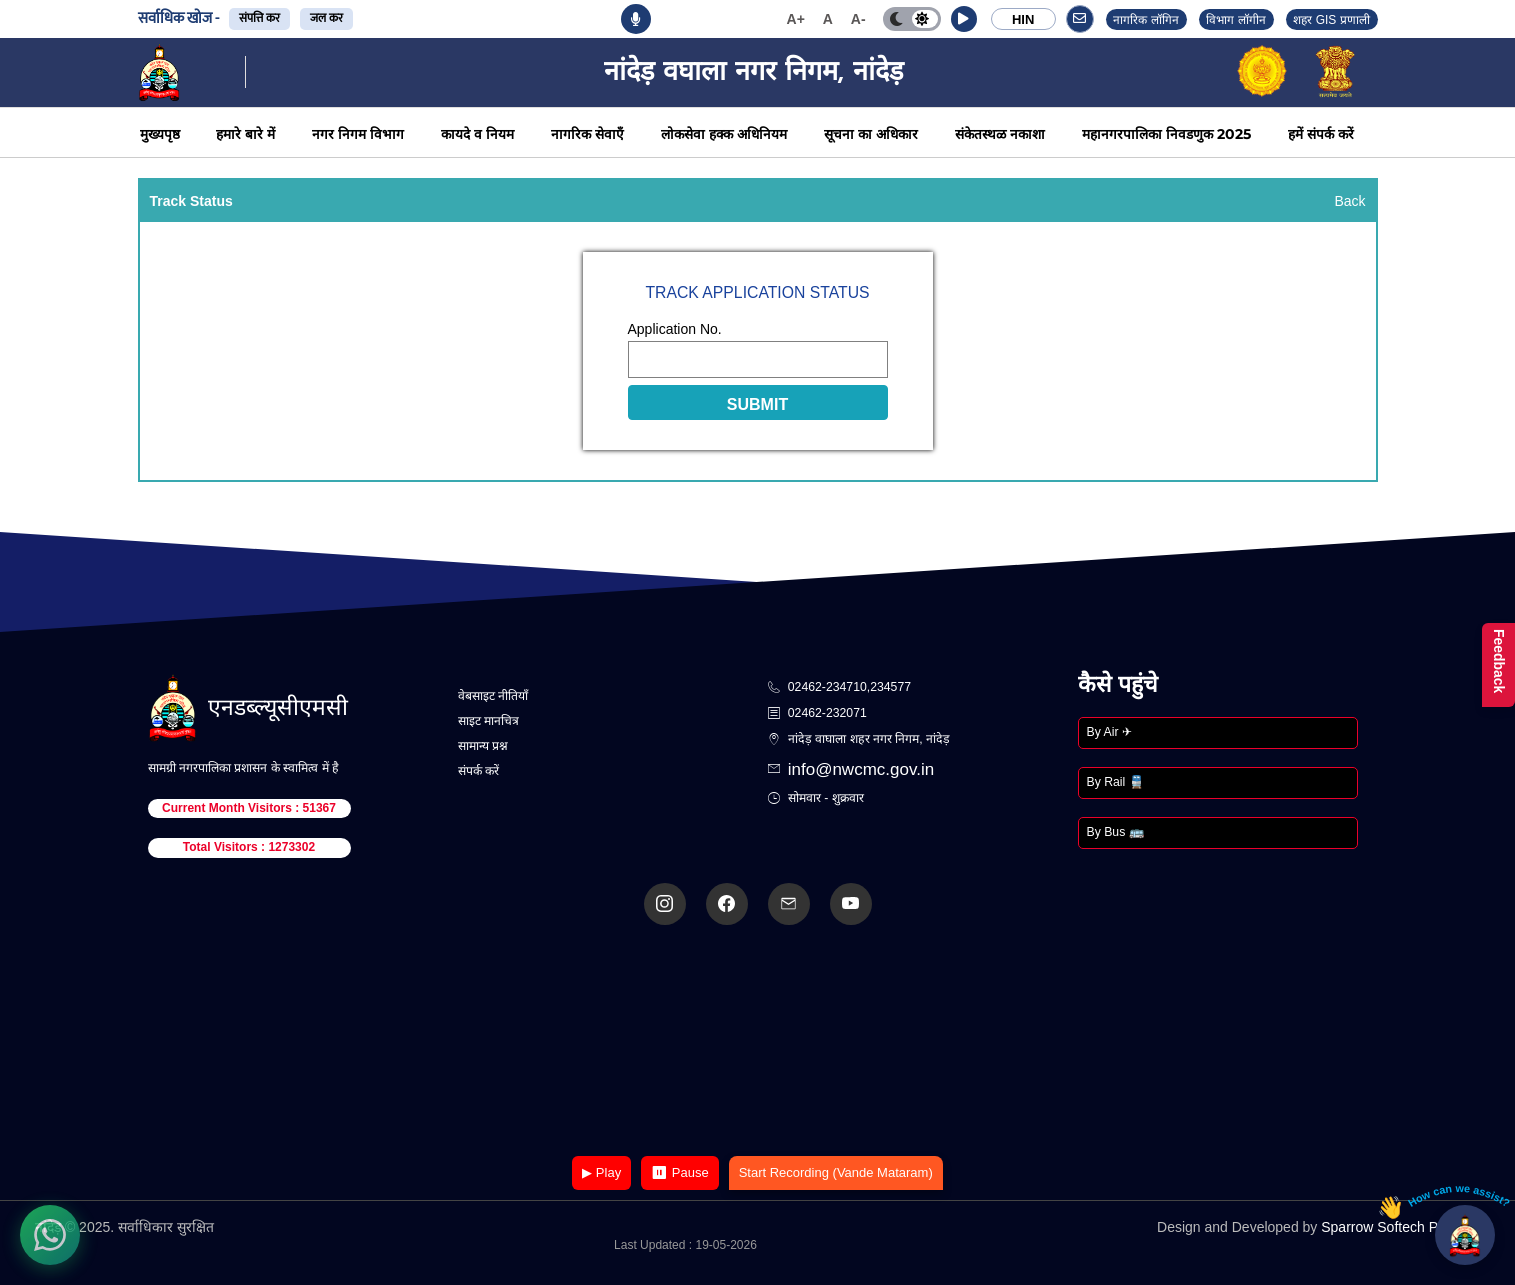  Describe the element at coordinates (836, 1172) in the screenshot. I see `Start Recording (Vande Mataram)` at that location.